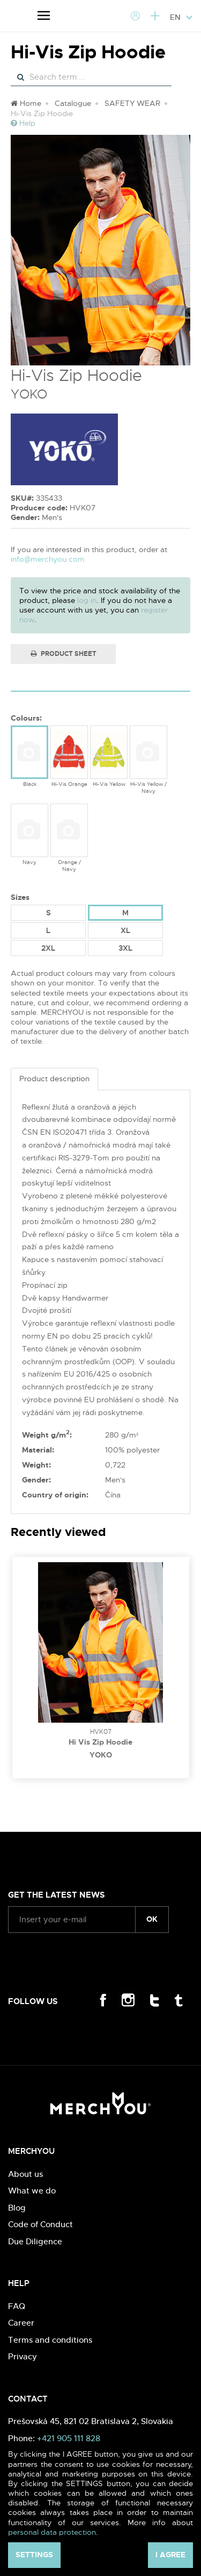 This screenshot has height=2576, width=201. I want to click on +421 905 111 828, so click(68, 2438).